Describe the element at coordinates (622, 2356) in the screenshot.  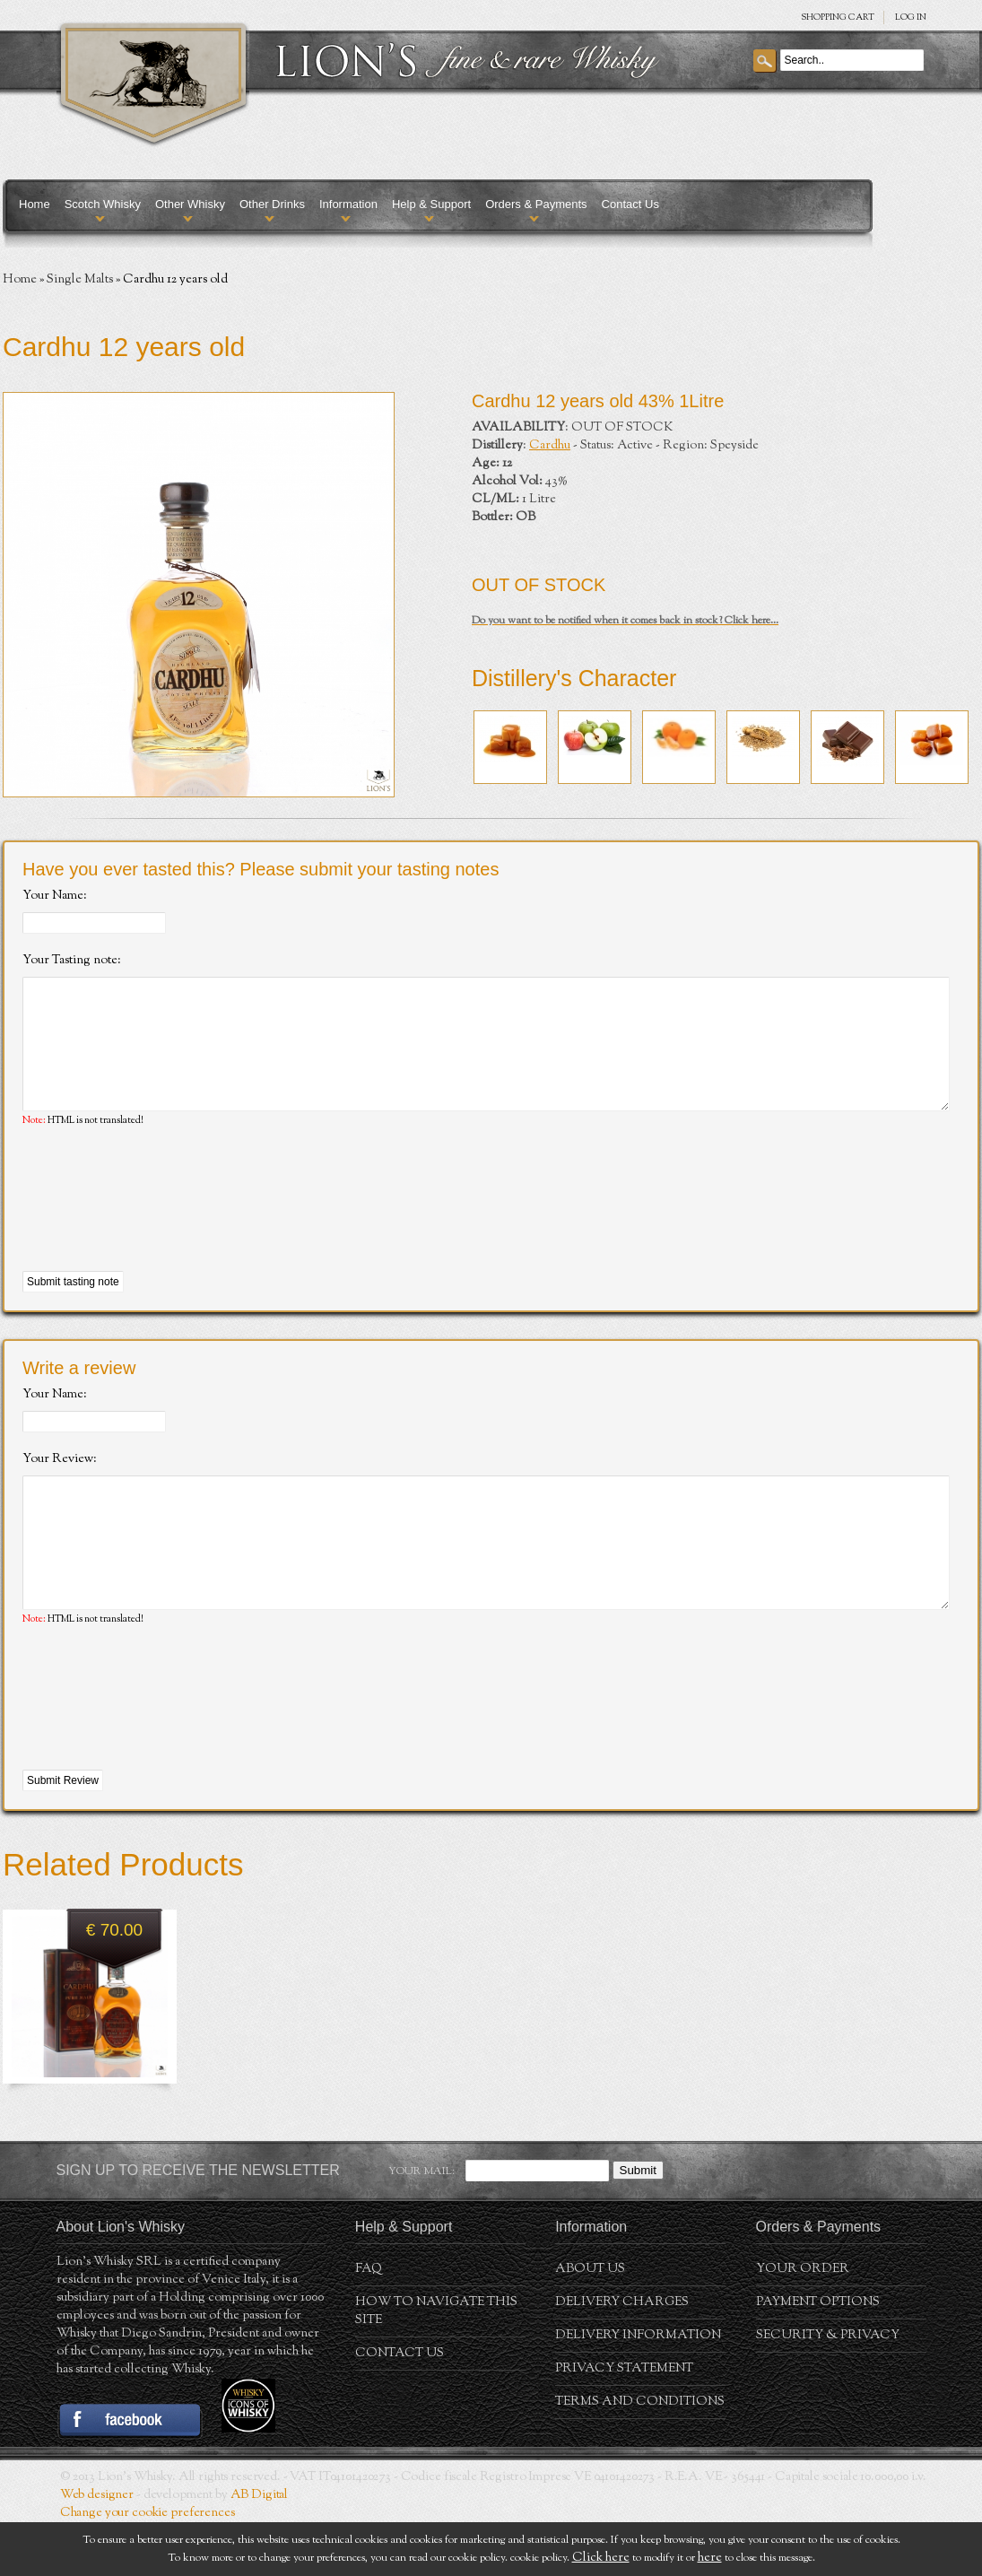
I see `Delivery Charges` at that location.